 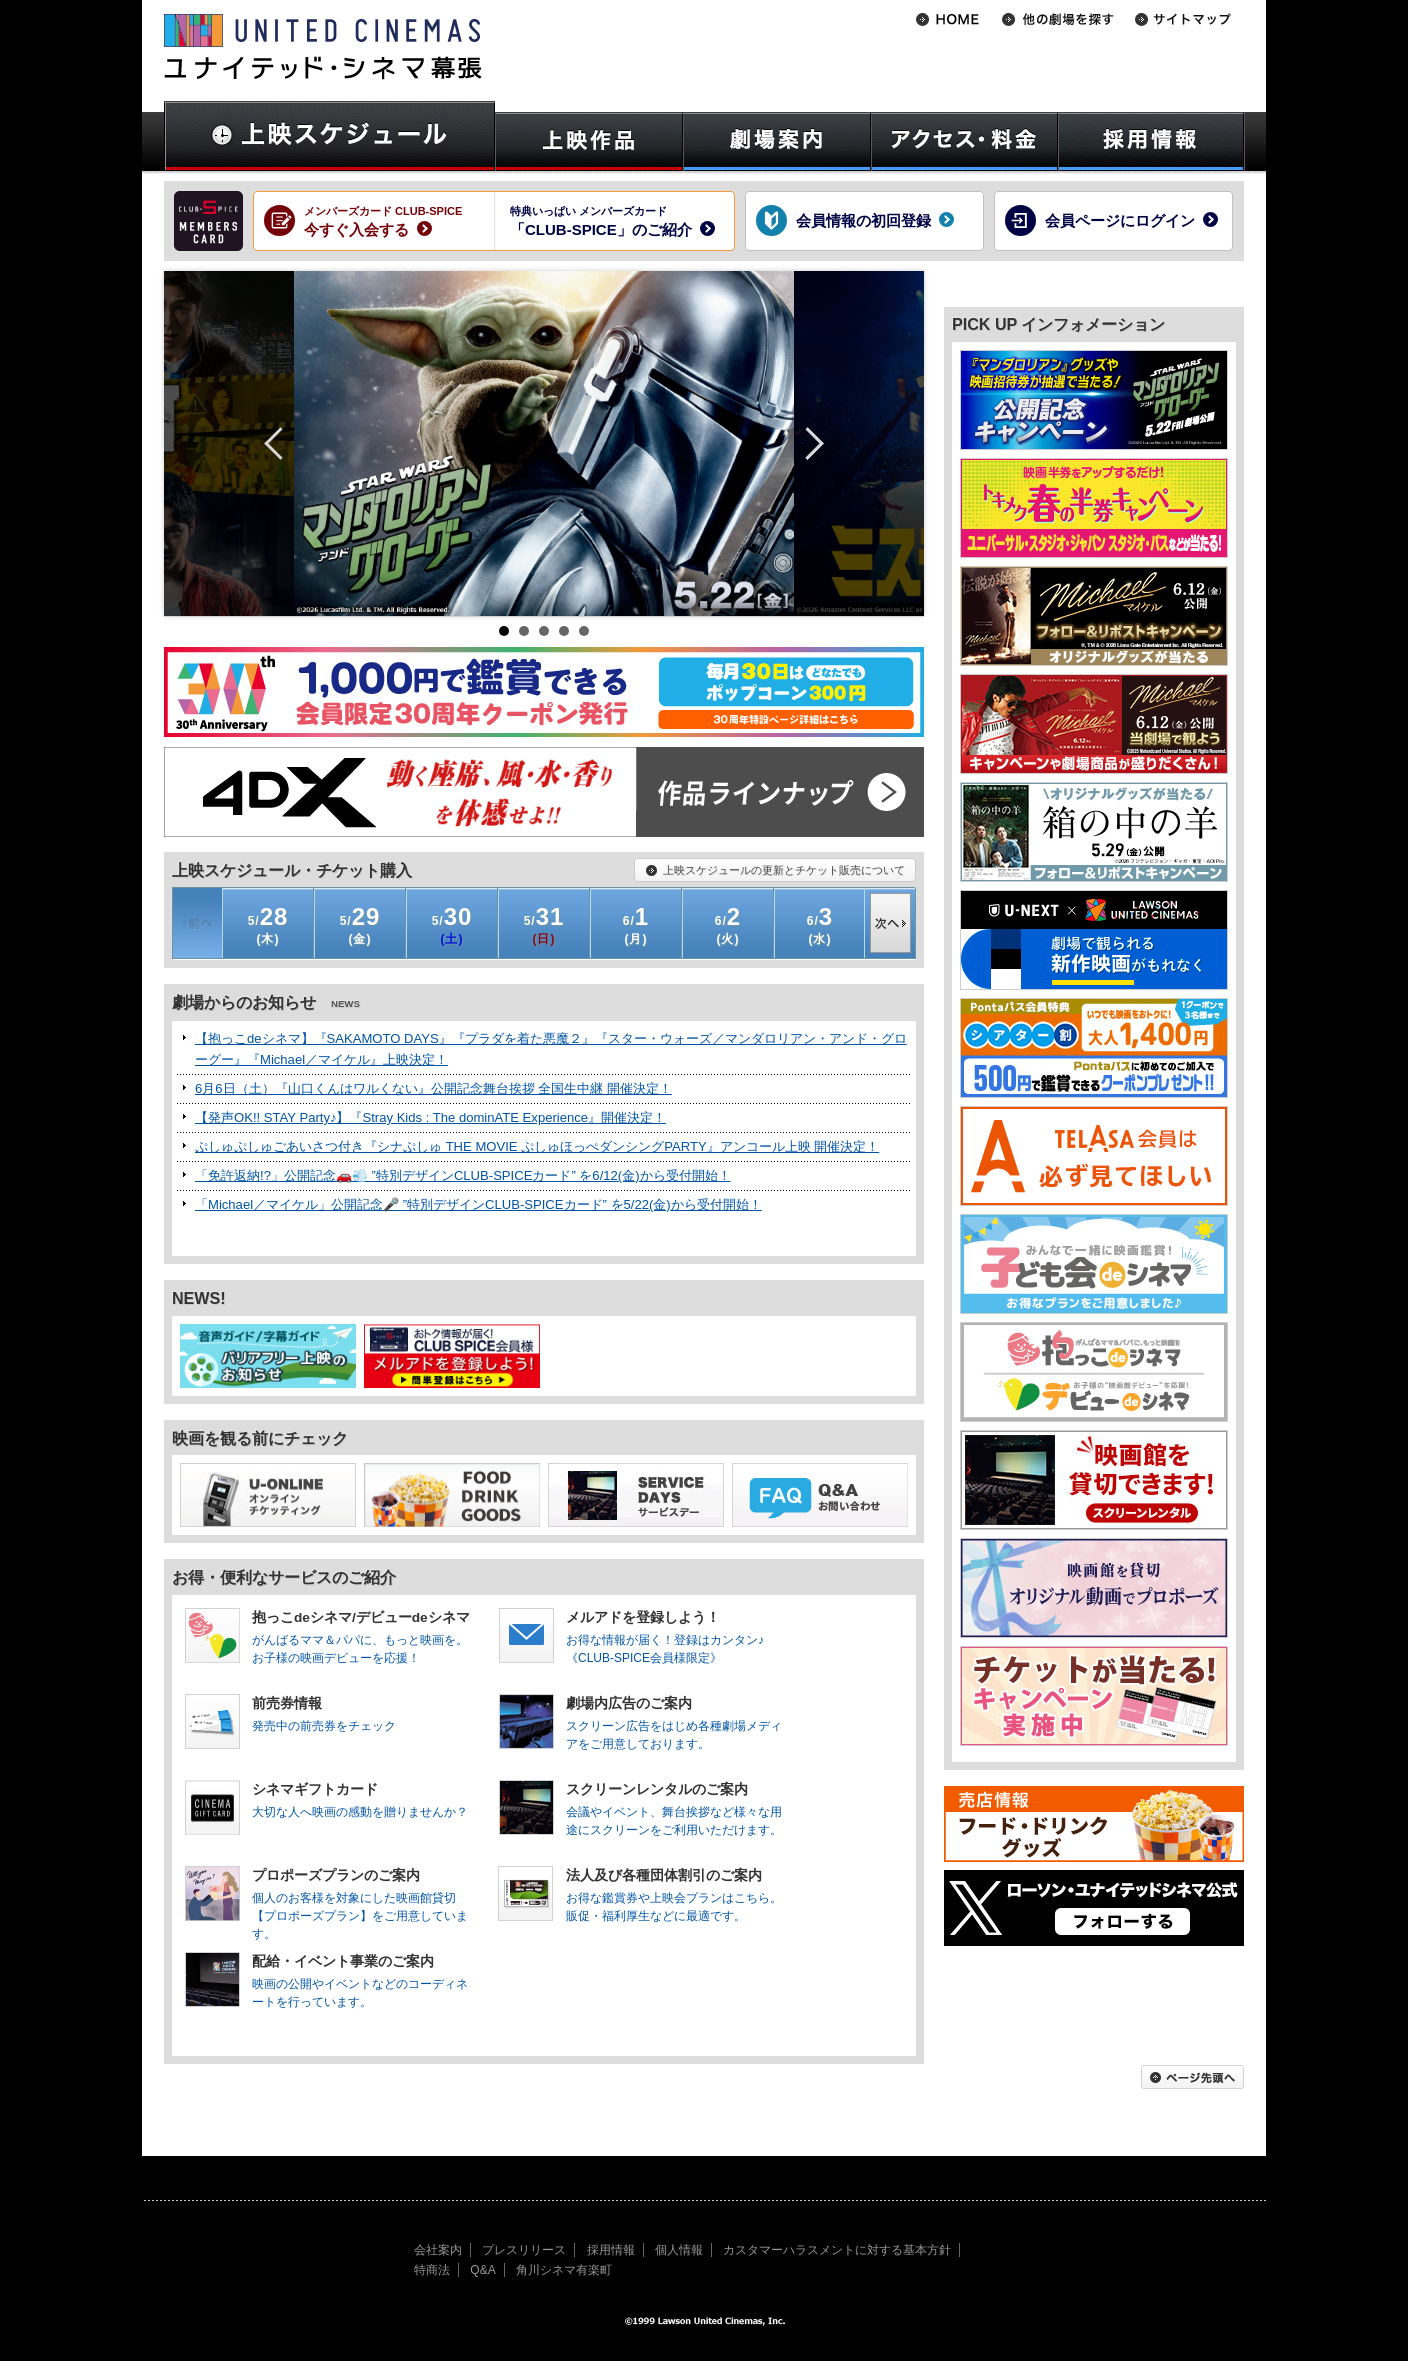 What do you see at coordinates (280, 443) in the screenshot?
I see `Prev` at bounding box center [280, 443].